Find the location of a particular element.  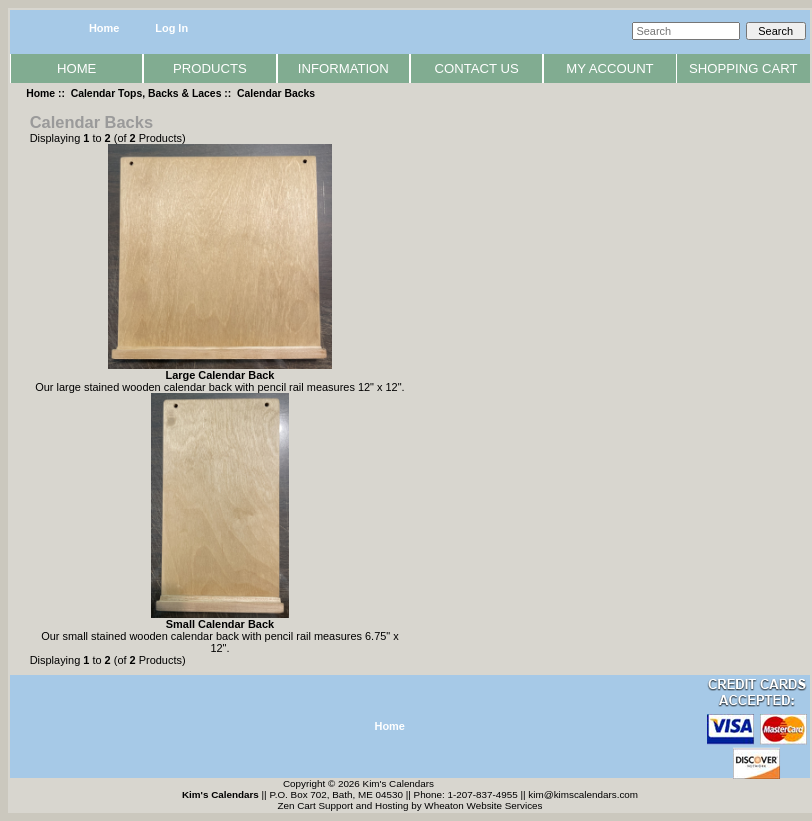

Calendar Tops, Backs & Laces is located at coordinates (146, 93).